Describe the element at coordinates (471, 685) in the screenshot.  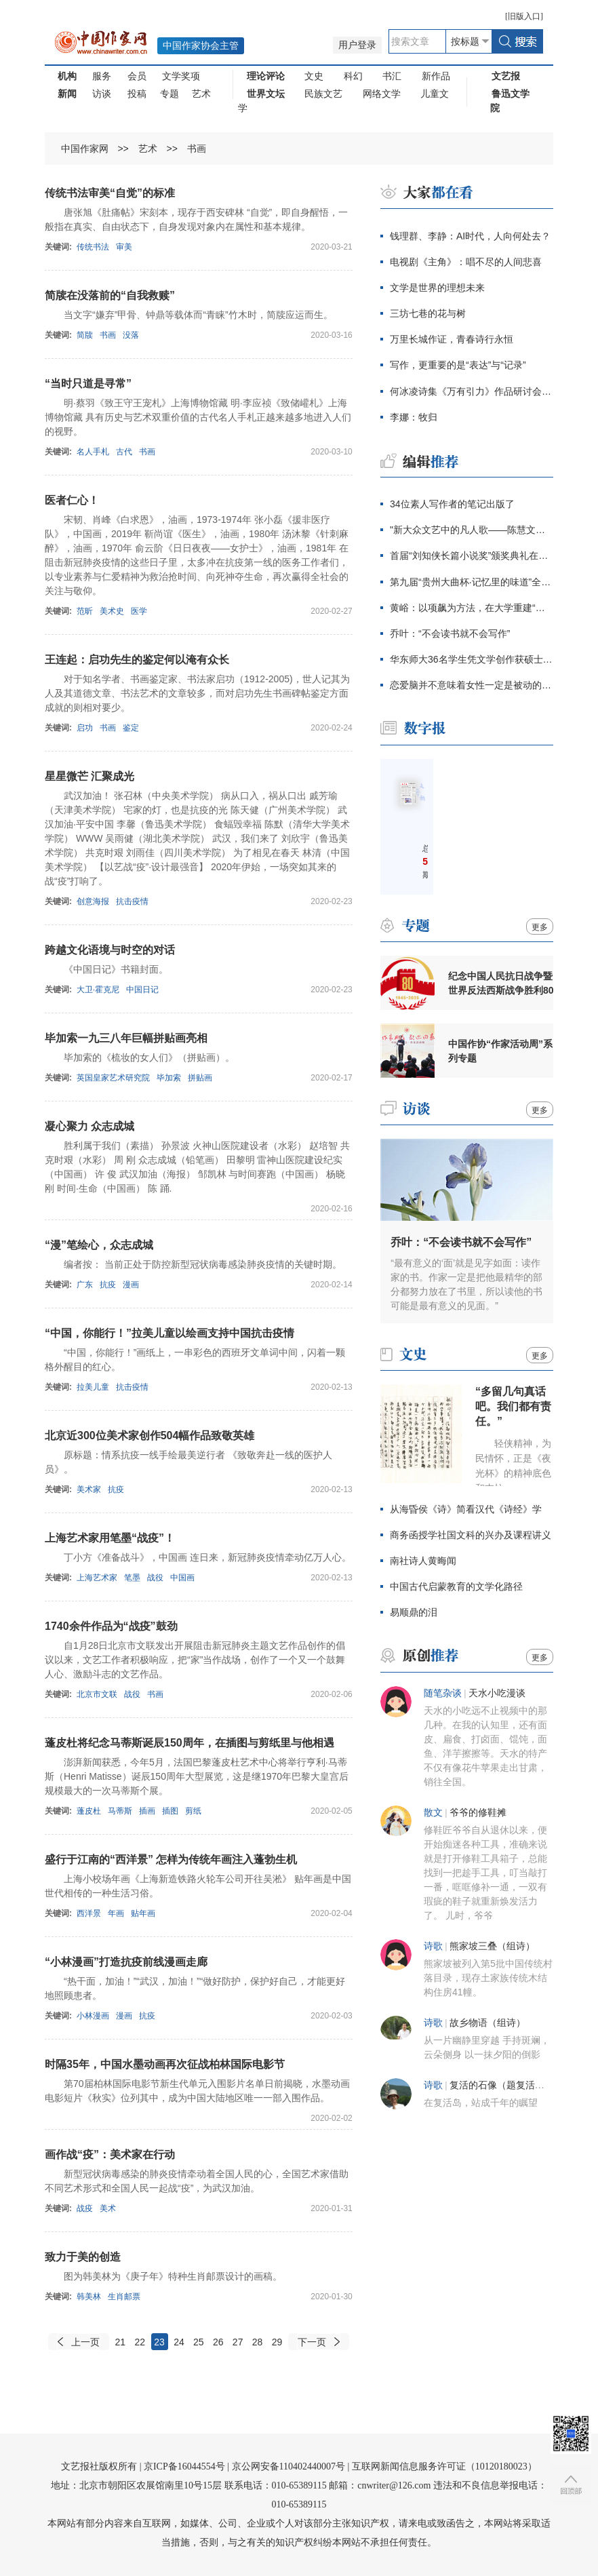
I see `恋爱脑并不意味着女性一定是被动的、不清醒的` at that location.